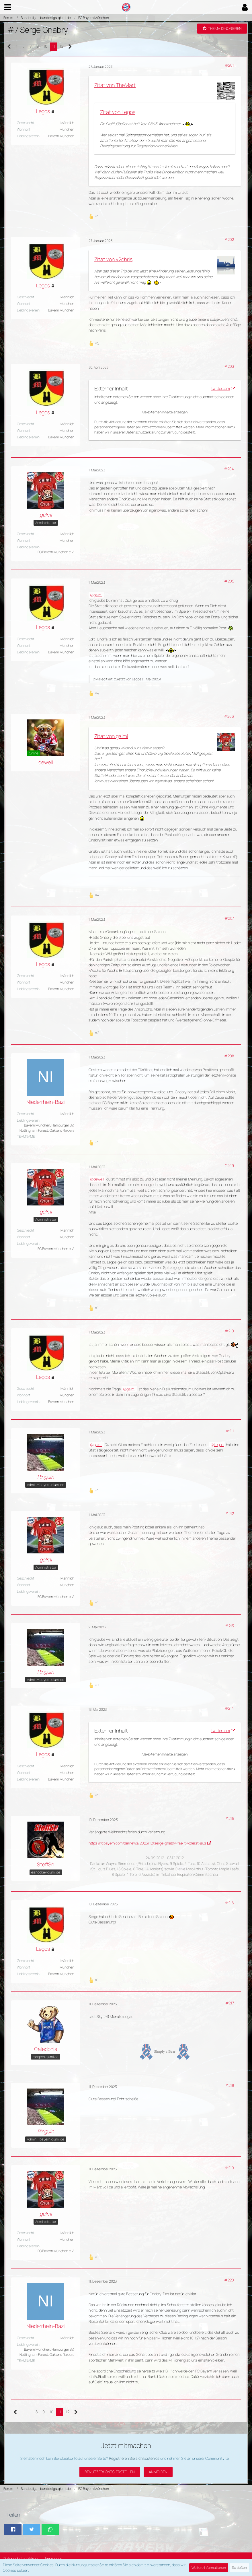  What do you see at coordinates (70, 46) in the screenshot?
I see `[Nächste Seite]` at bounding box center [70, 46].